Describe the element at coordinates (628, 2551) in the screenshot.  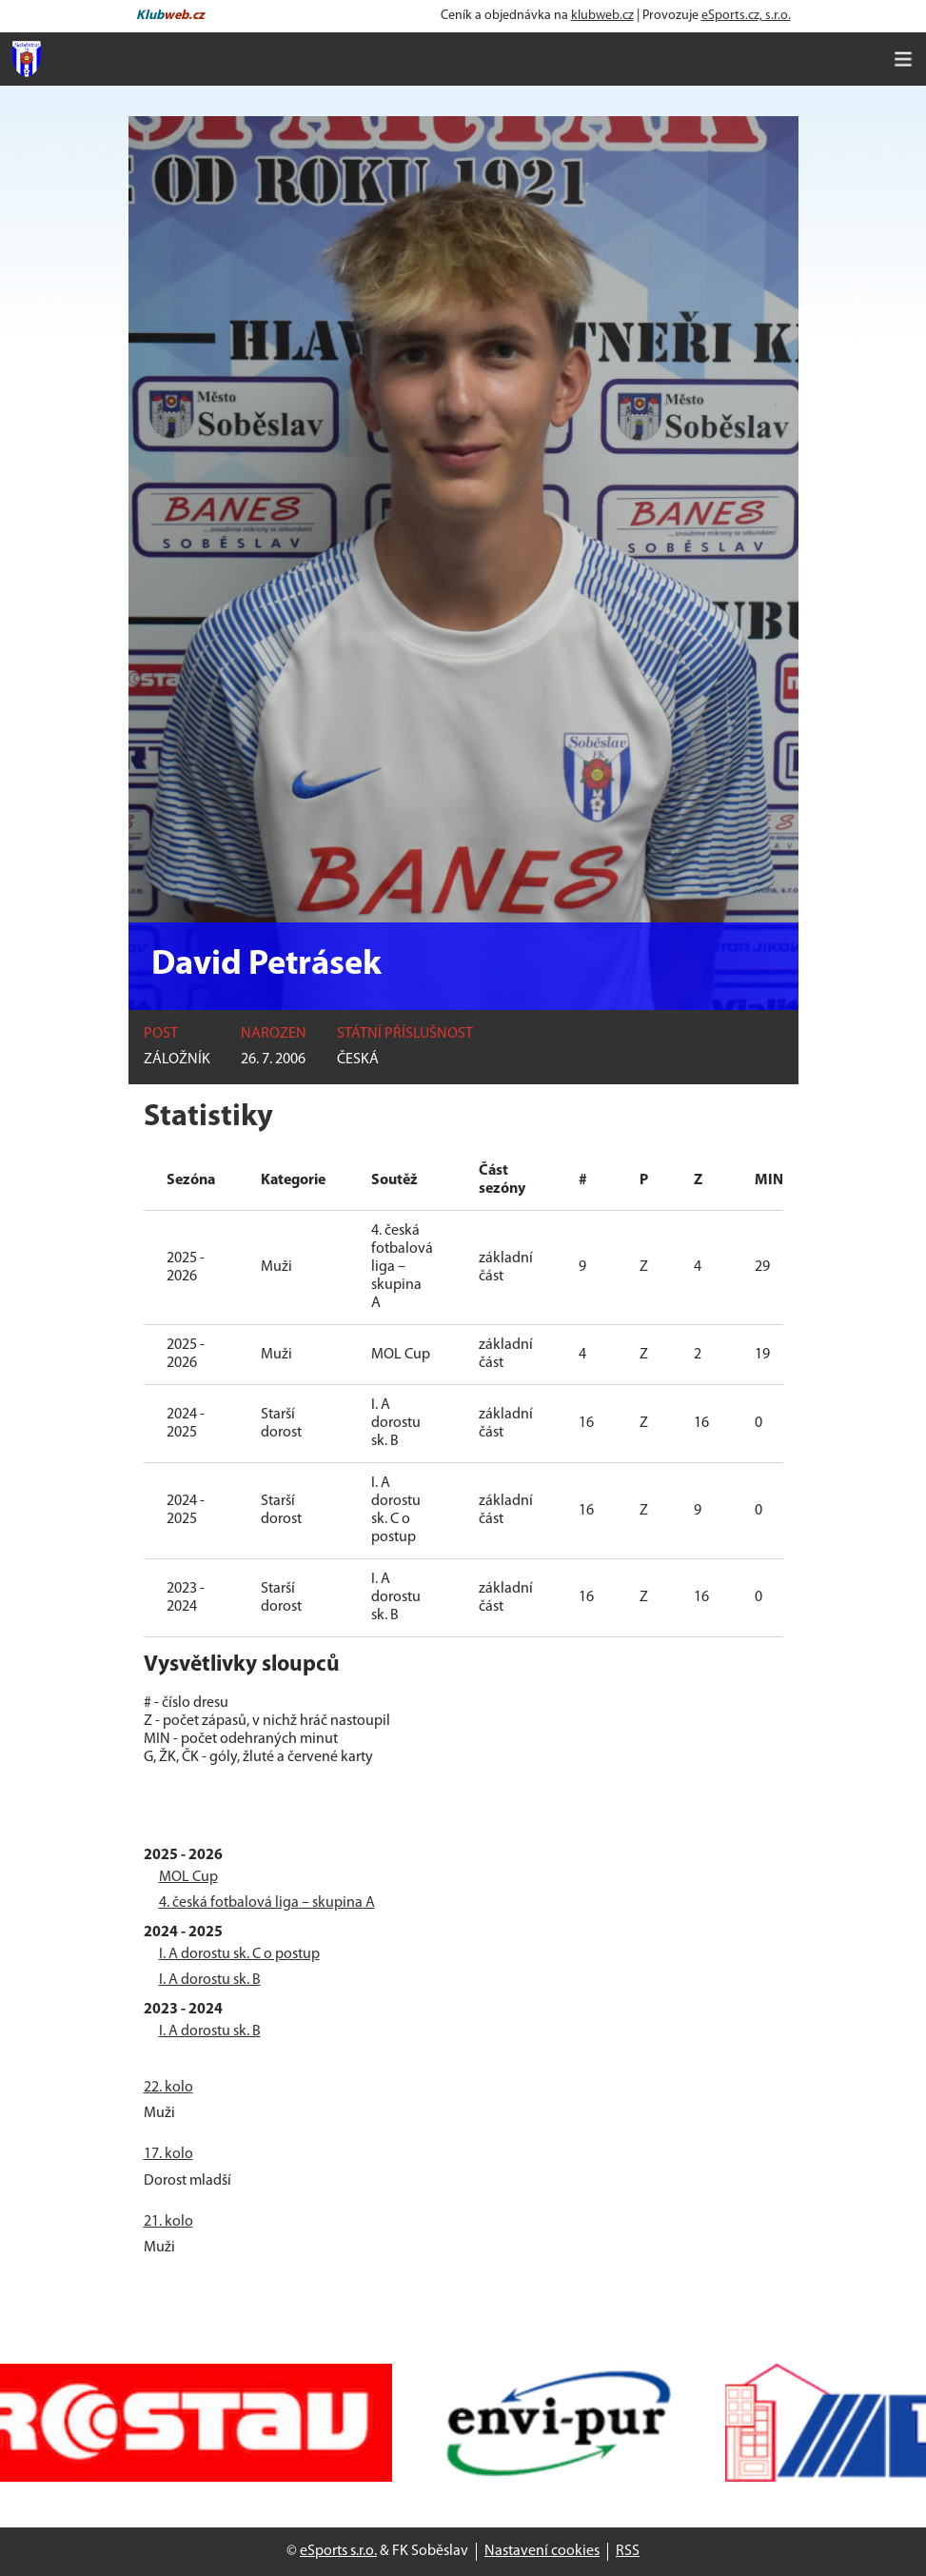
I see `RSS` at that location.